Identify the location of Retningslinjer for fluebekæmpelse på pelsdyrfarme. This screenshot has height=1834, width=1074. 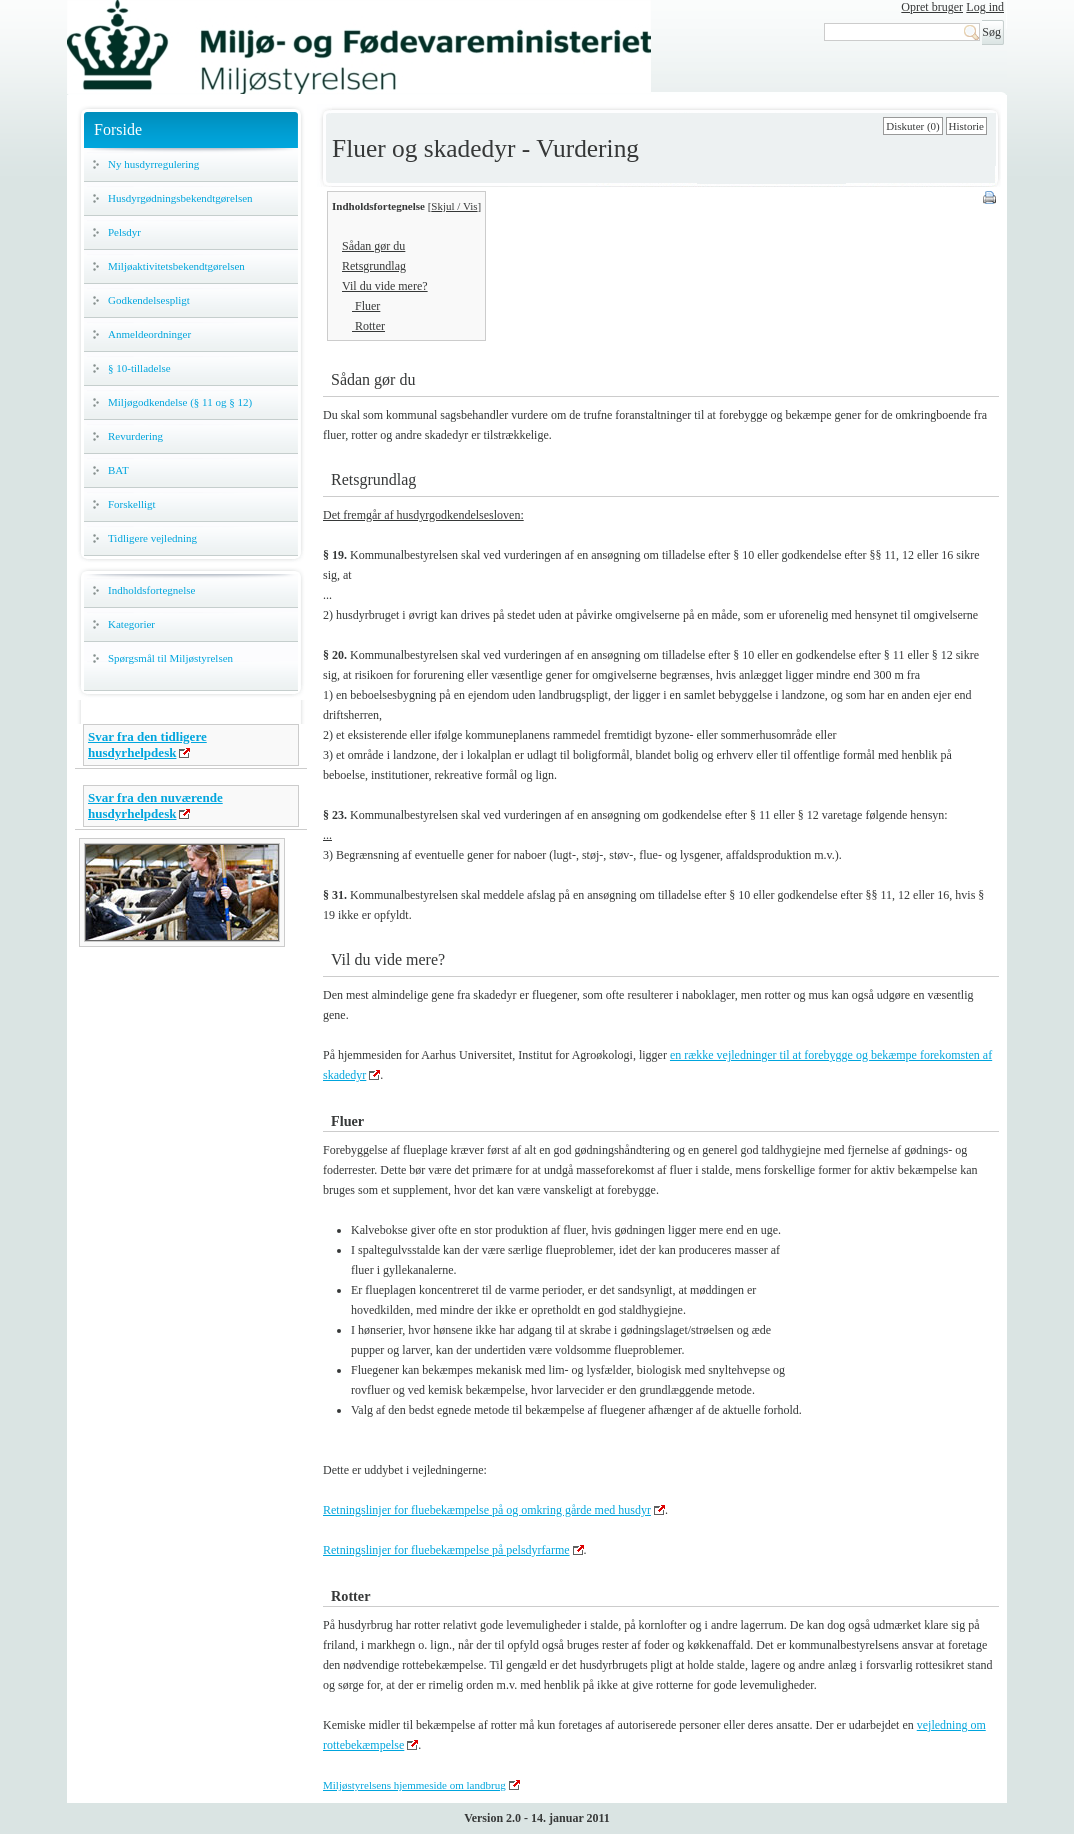
(446, 1550).